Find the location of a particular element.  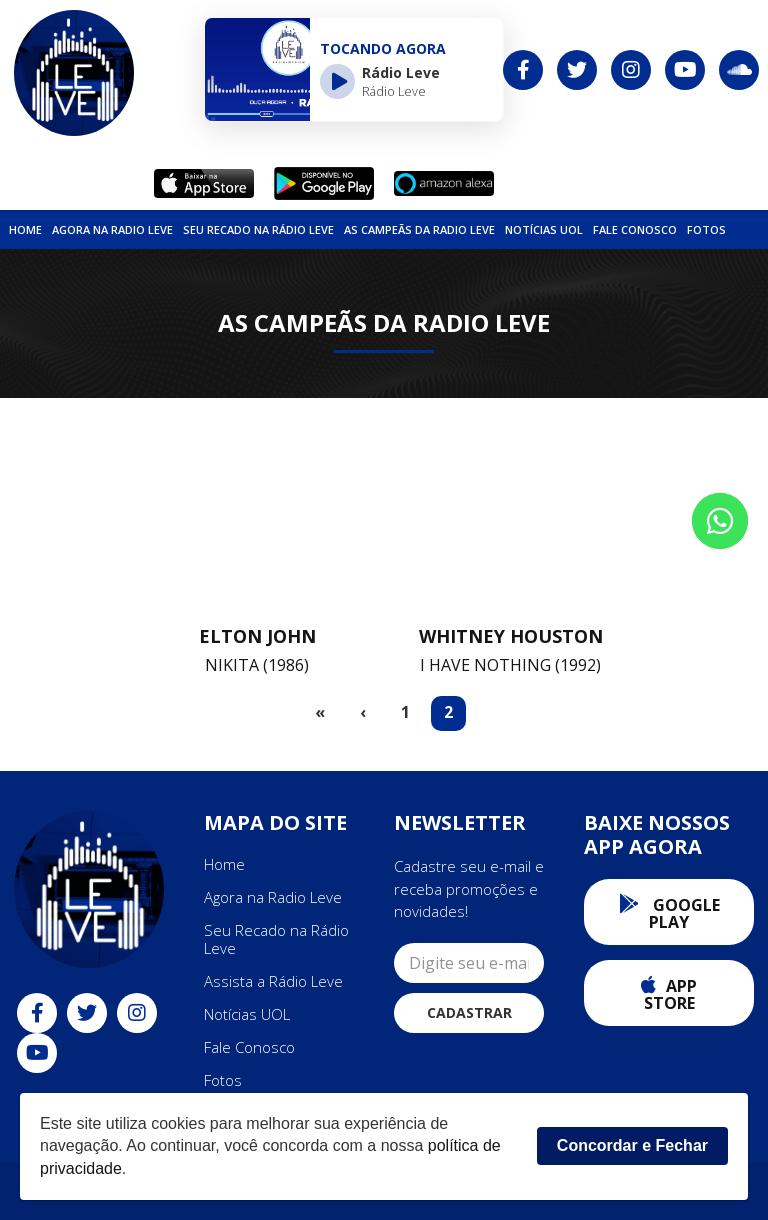

[First] is located at coordinates (319, 713).